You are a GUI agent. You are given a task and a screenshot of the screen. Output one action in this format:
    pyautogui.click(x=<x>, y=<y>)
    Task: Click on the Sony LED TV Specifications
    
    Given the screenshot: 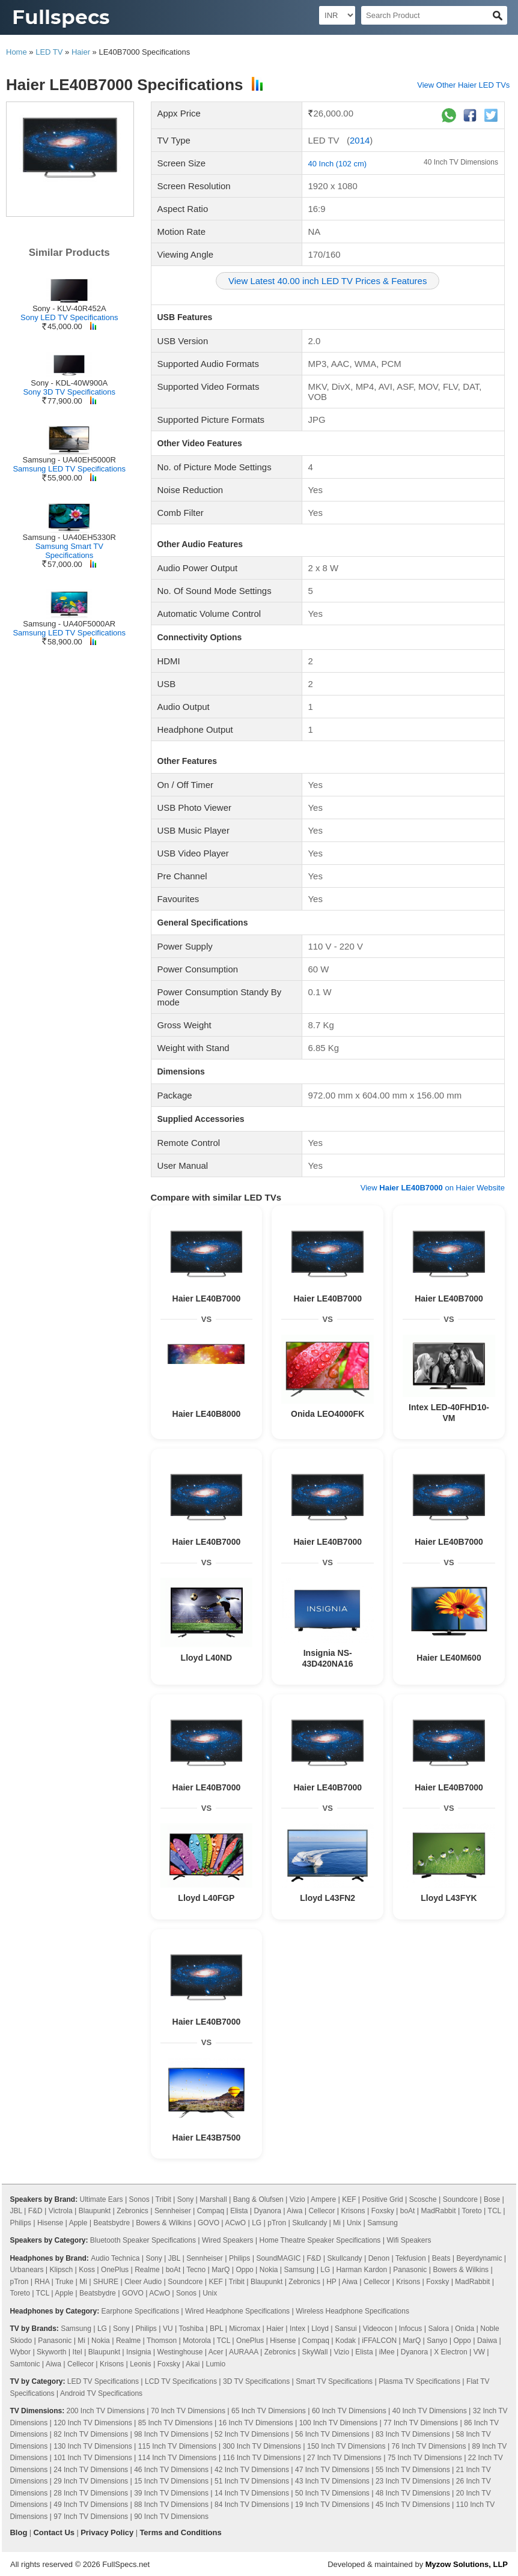 What is the action you would take?
    pyautogui.click(x=69, y=317)
    